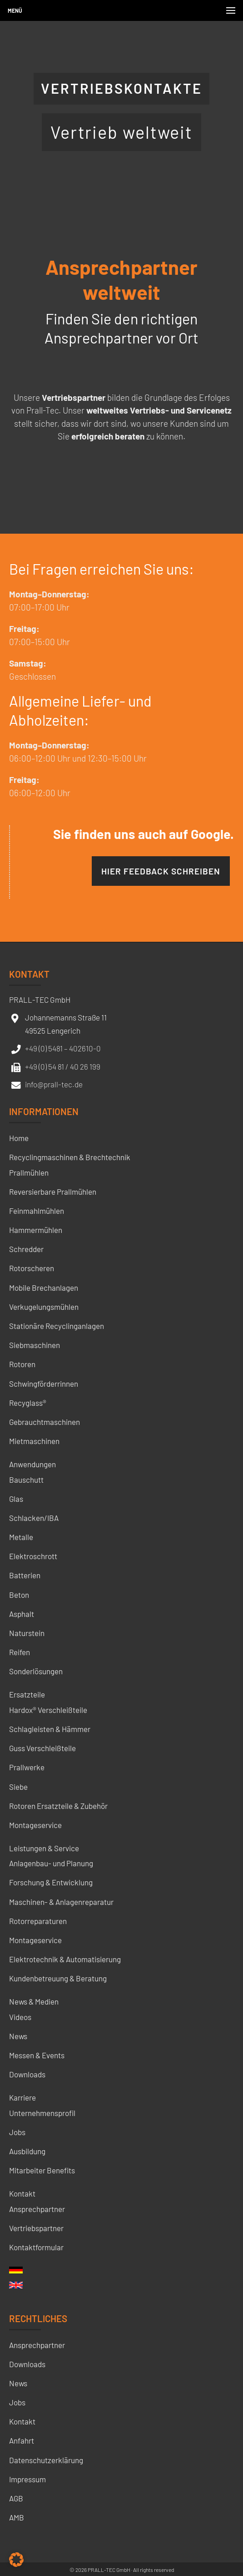 The height and width of the screenshot is (2576, 243). I want to click on +49 (0) 5481 – 402610-0, so click(63, 1048).